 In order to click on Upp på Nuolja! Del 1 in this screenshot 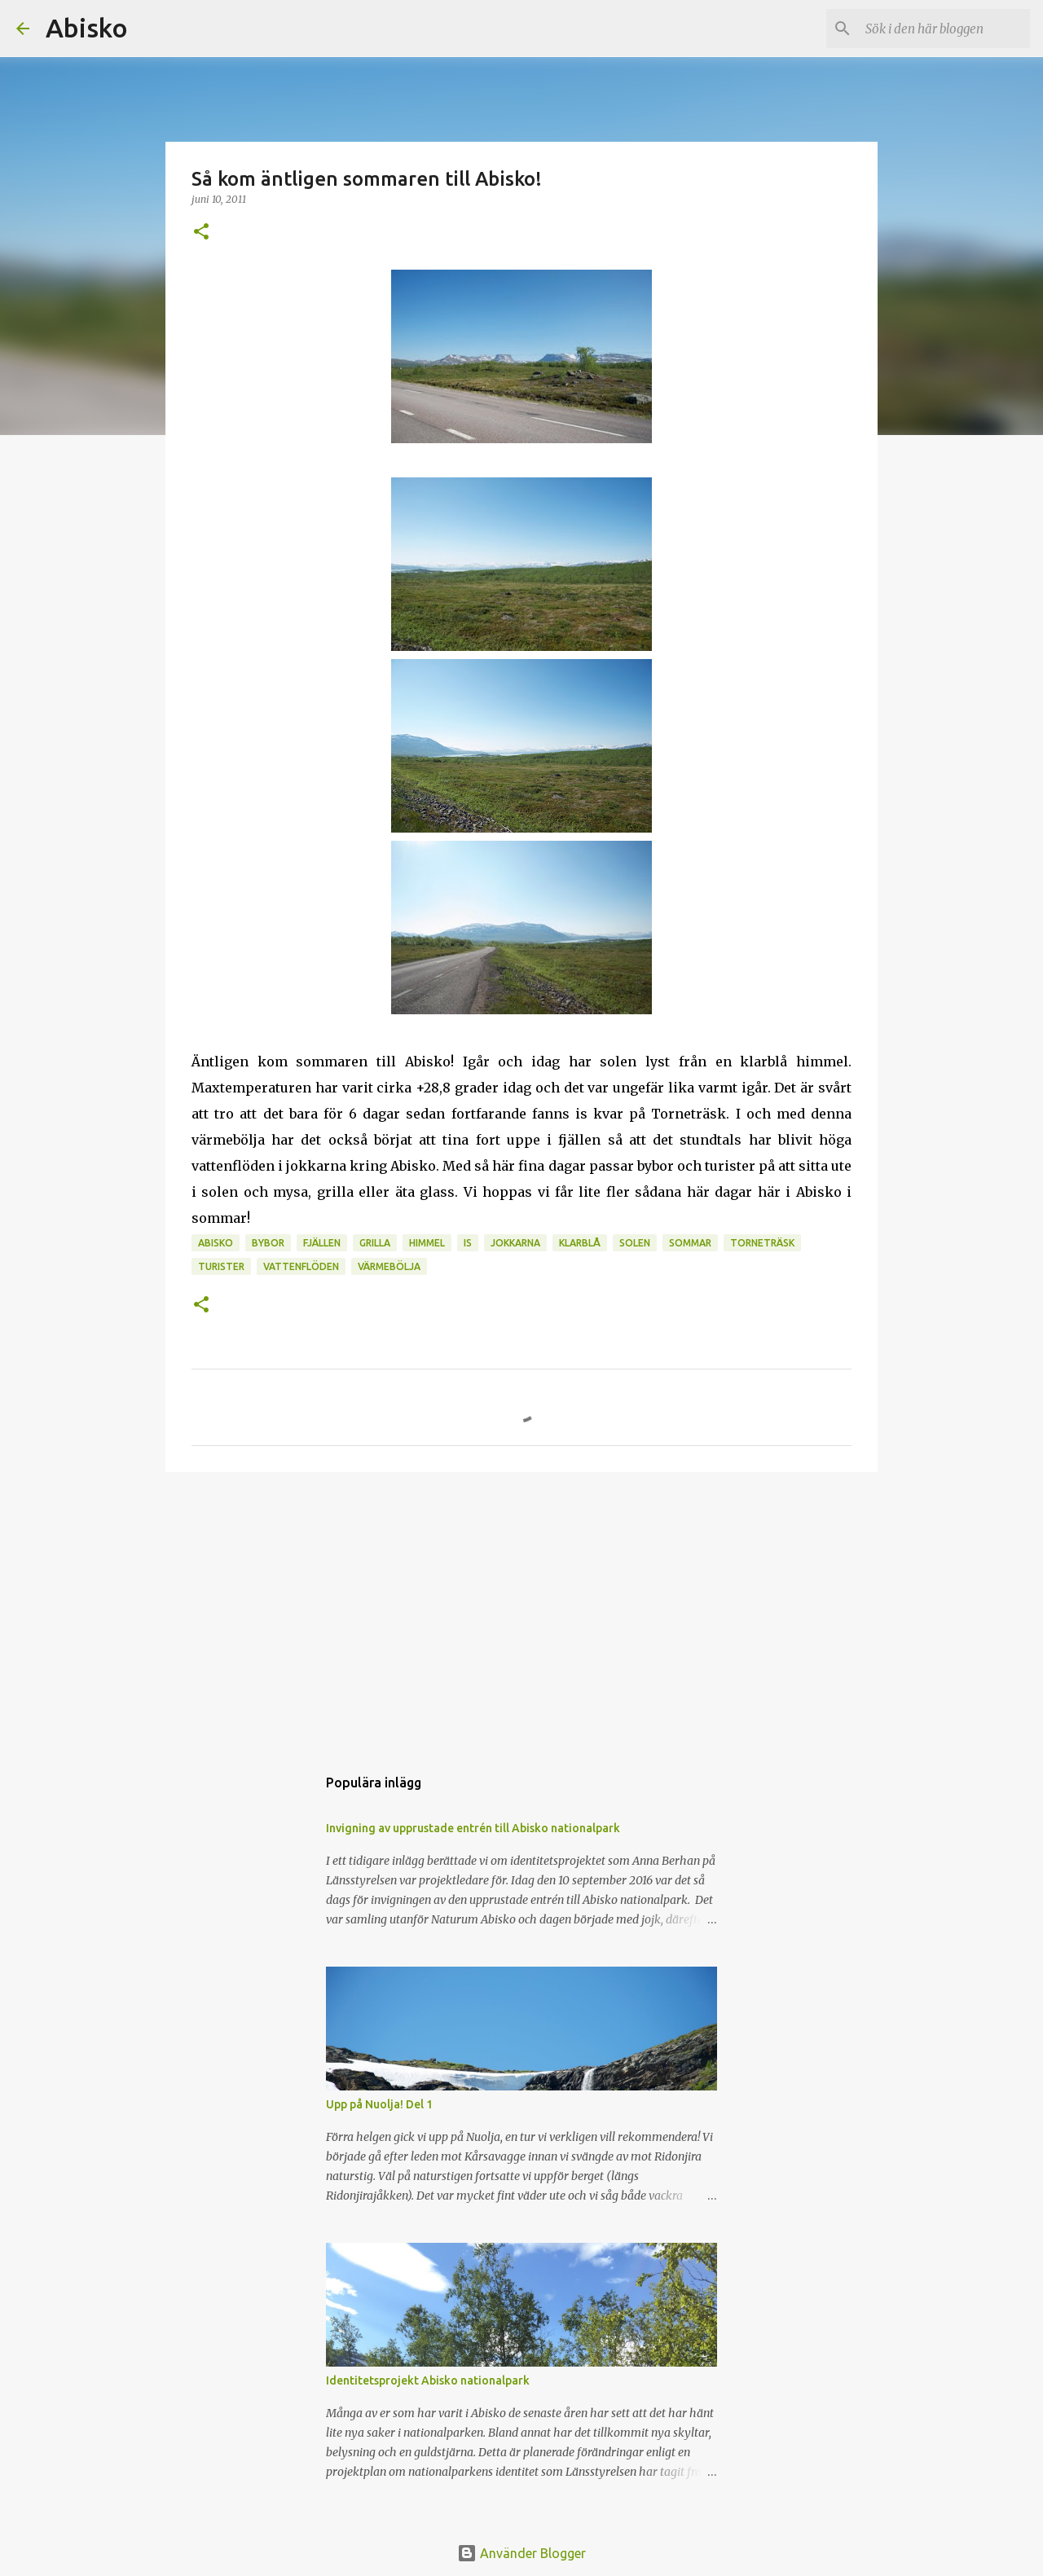, I will do `click(379, 2104)`.